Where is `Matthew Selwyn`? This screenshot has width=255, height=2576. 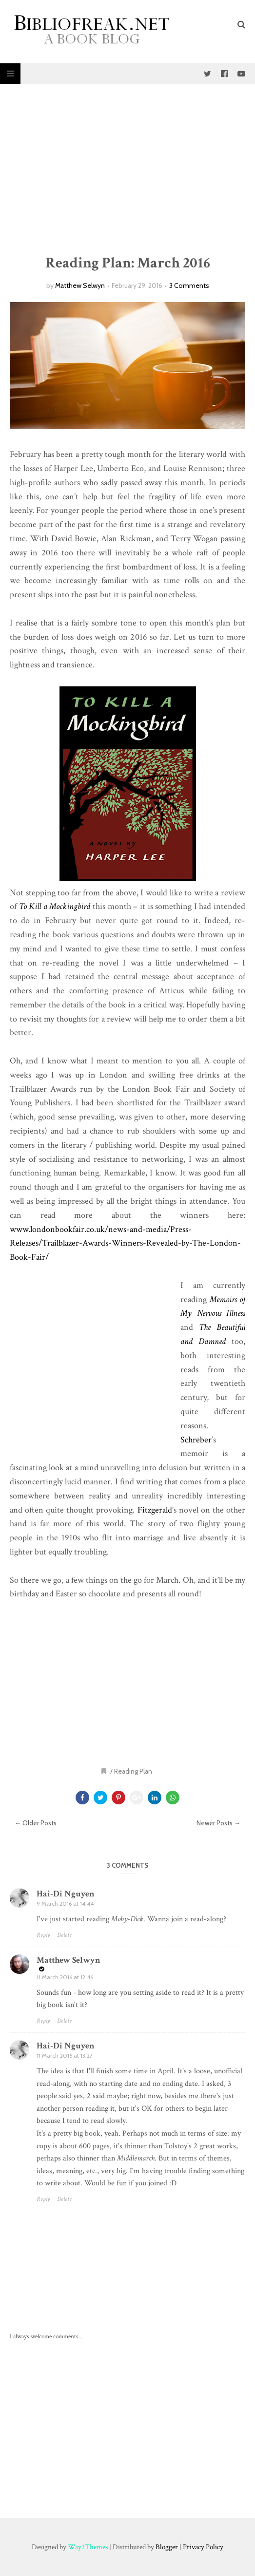 Matthew Selwyn is located at coordinates (80, 285).